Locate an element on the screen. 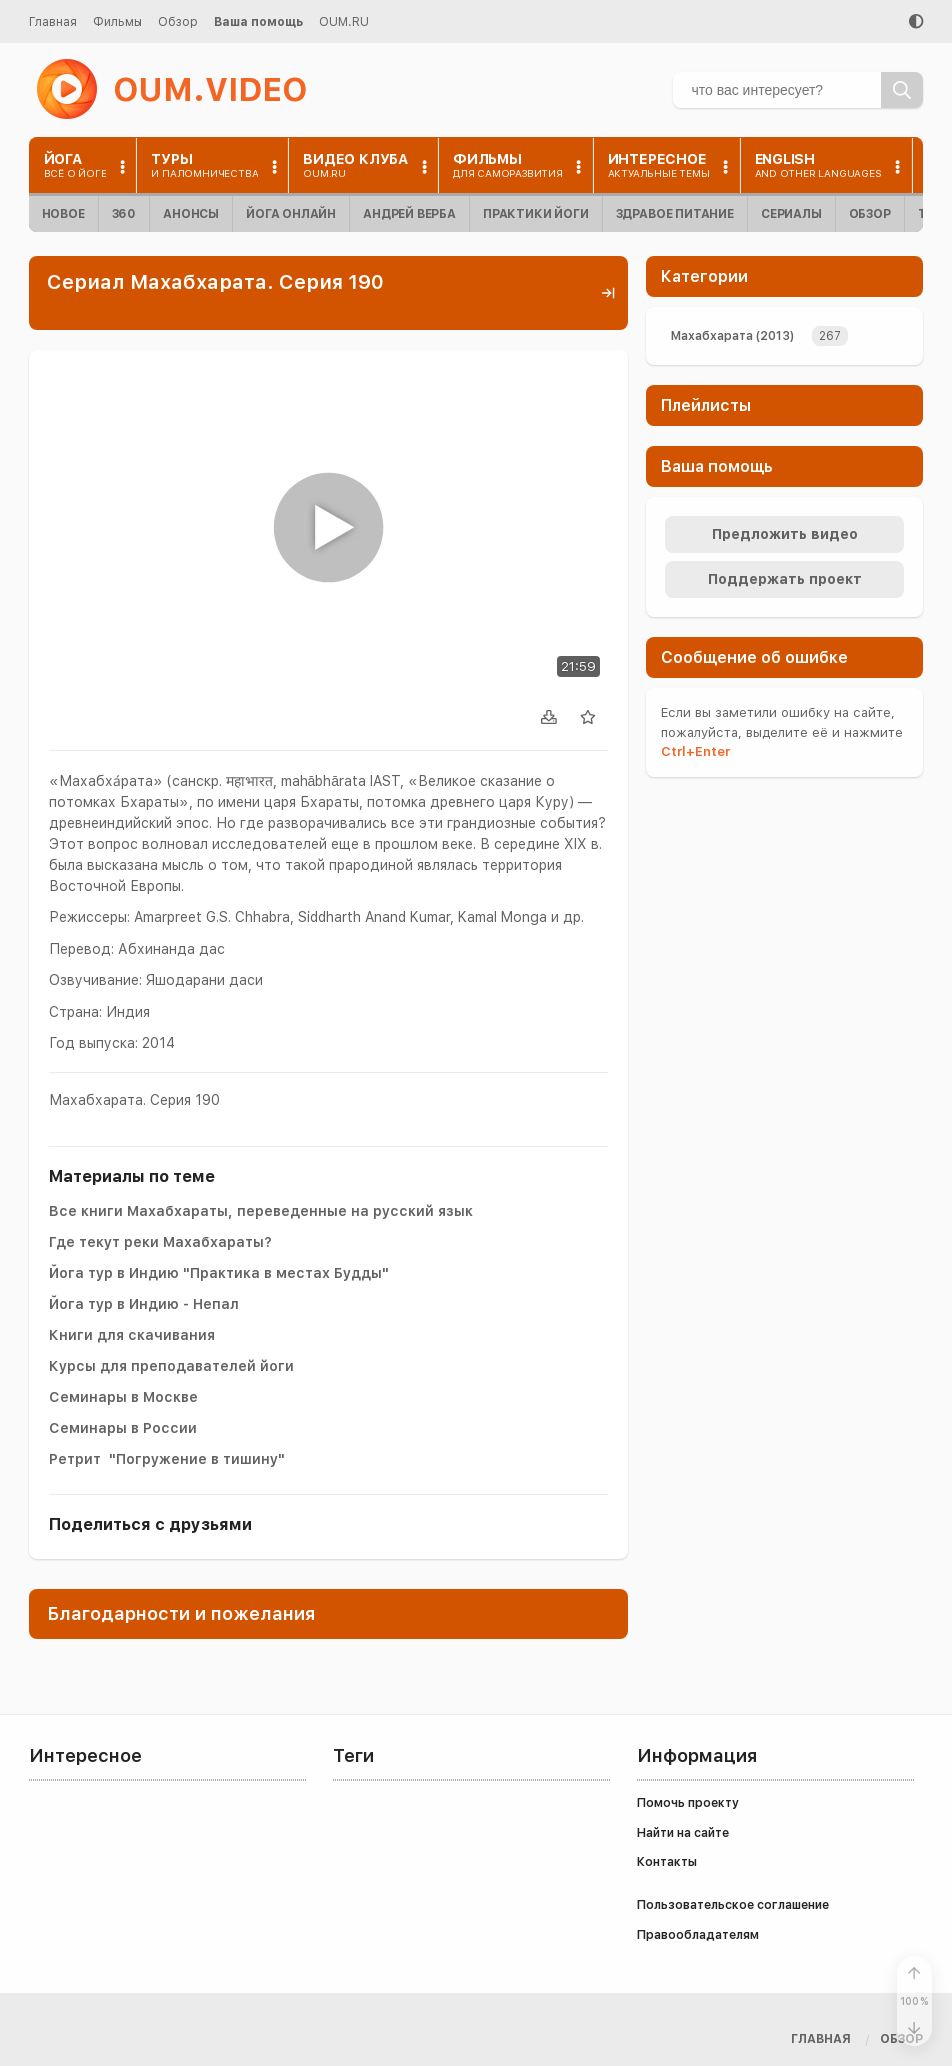  Махабхарата (2013) is located at coordinates (732, 336).